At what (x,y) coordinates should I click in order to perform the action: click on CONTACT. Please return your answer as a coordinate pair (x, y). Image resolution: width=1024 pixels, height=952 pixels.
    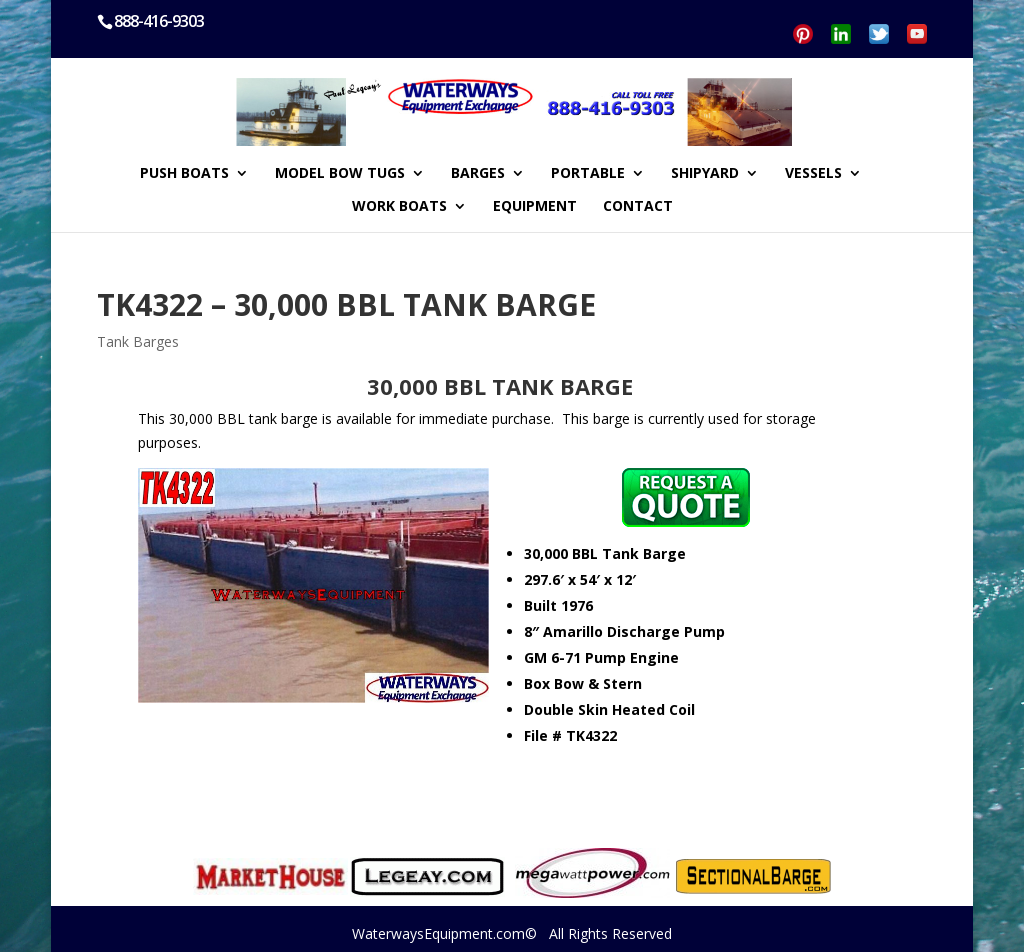
    Looking at the image, I should click on (638, 207).